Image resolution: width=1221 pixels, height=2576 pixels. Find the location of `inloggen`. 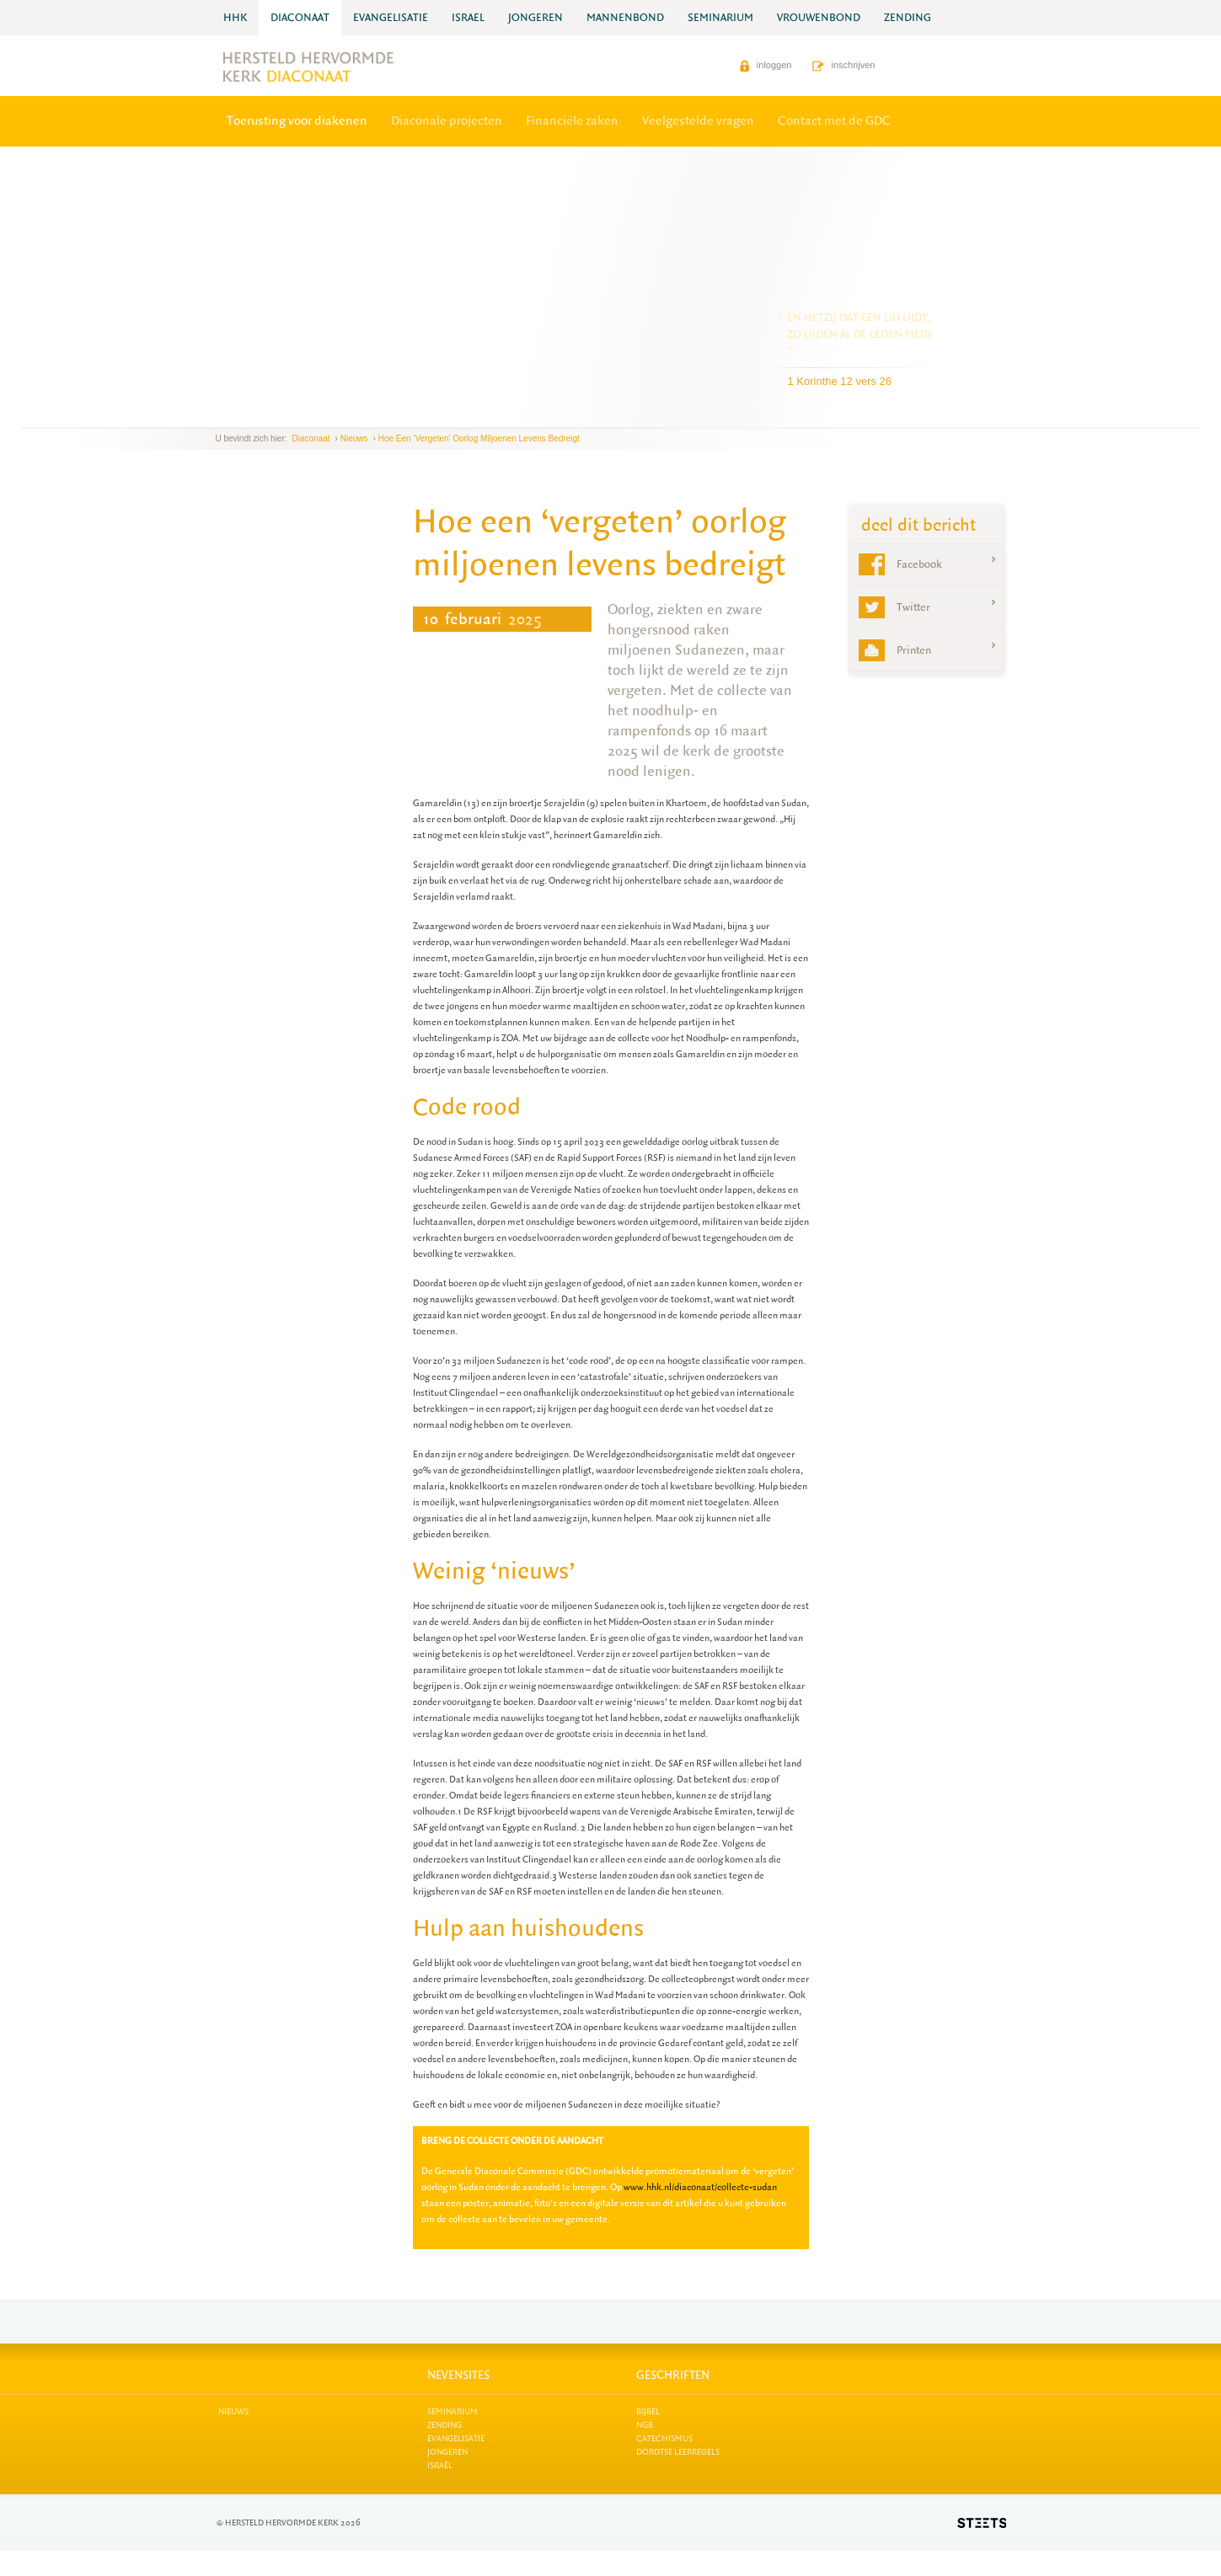

inloggen is located at coordinates (765, 65).